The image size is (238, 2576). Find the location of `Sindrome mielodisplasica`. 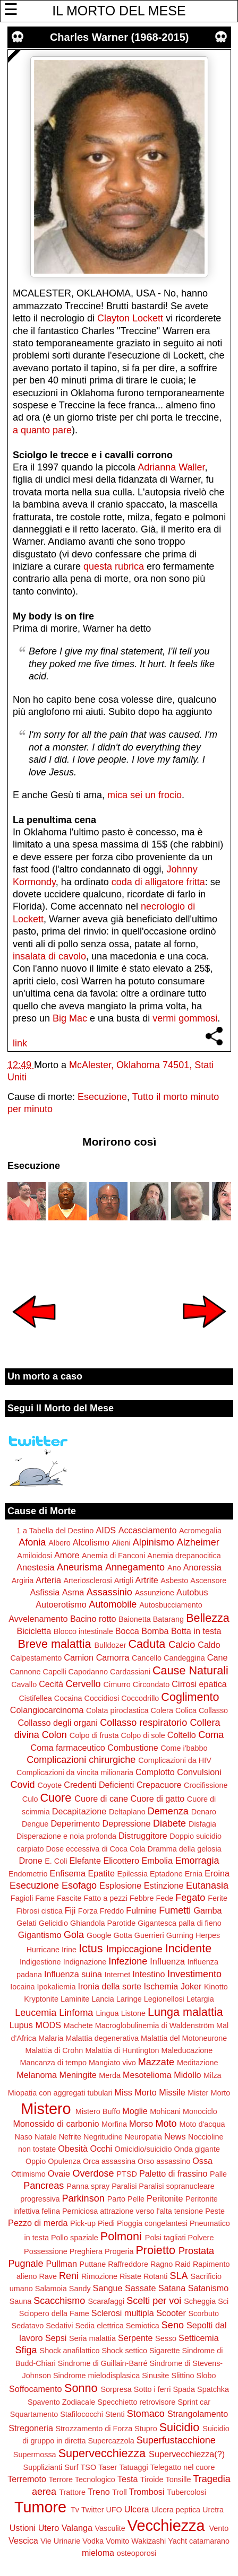

Sindrome mielodisplasica is located at coordinates (96, 2375).